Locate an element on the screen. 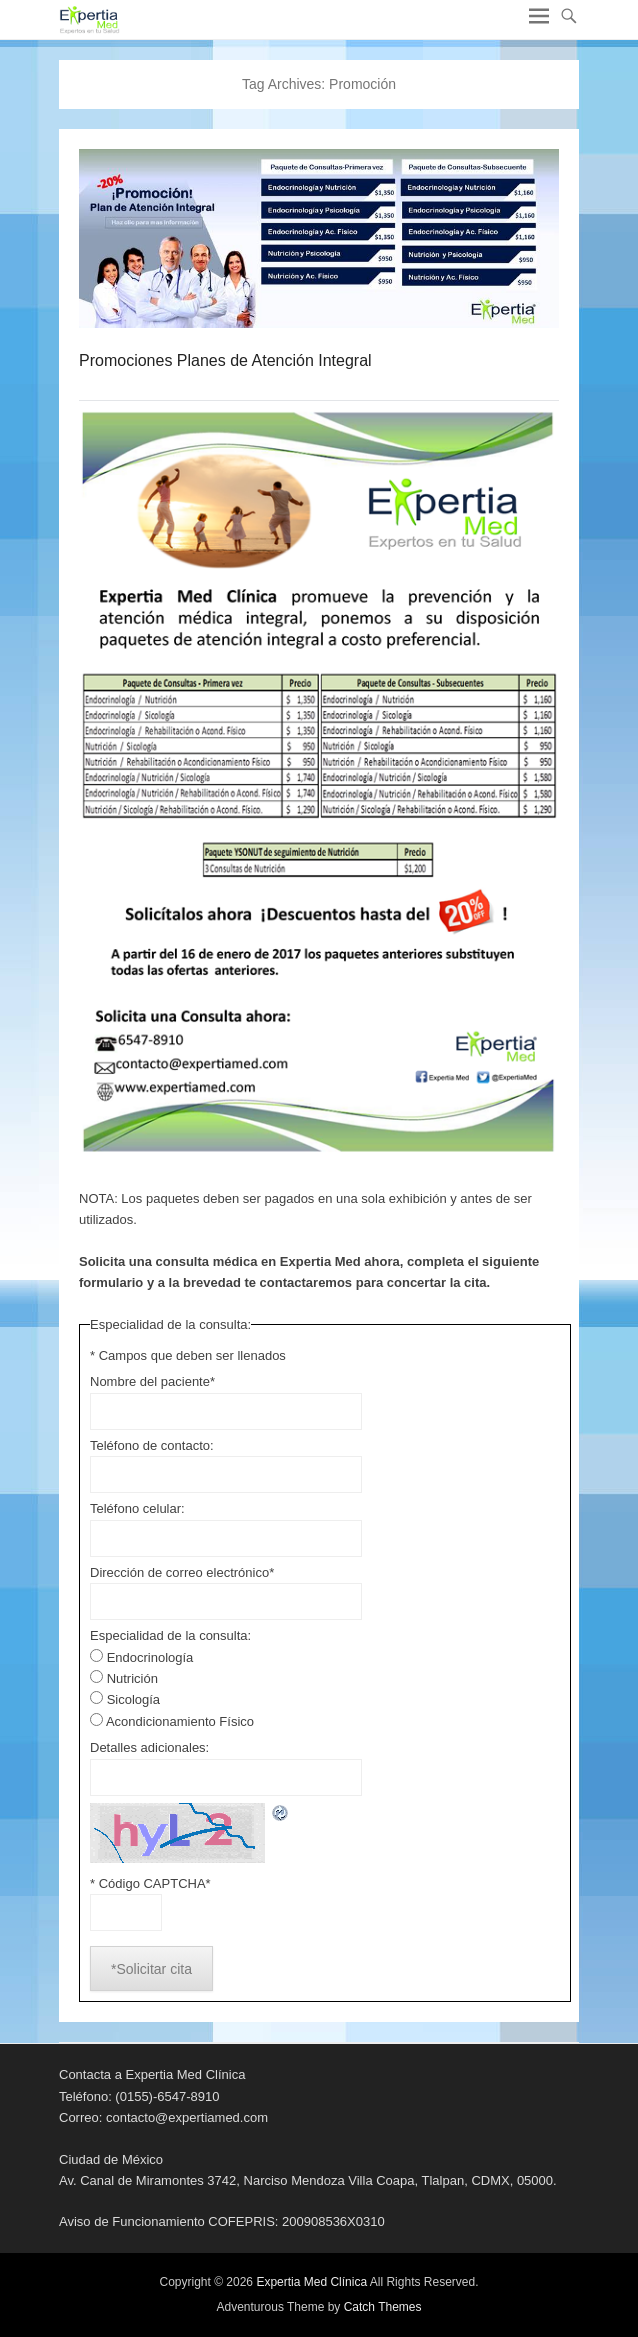 This screenshot has width=638, height=2337. Detalles adicionales: is located at coordinates (149, 1747).